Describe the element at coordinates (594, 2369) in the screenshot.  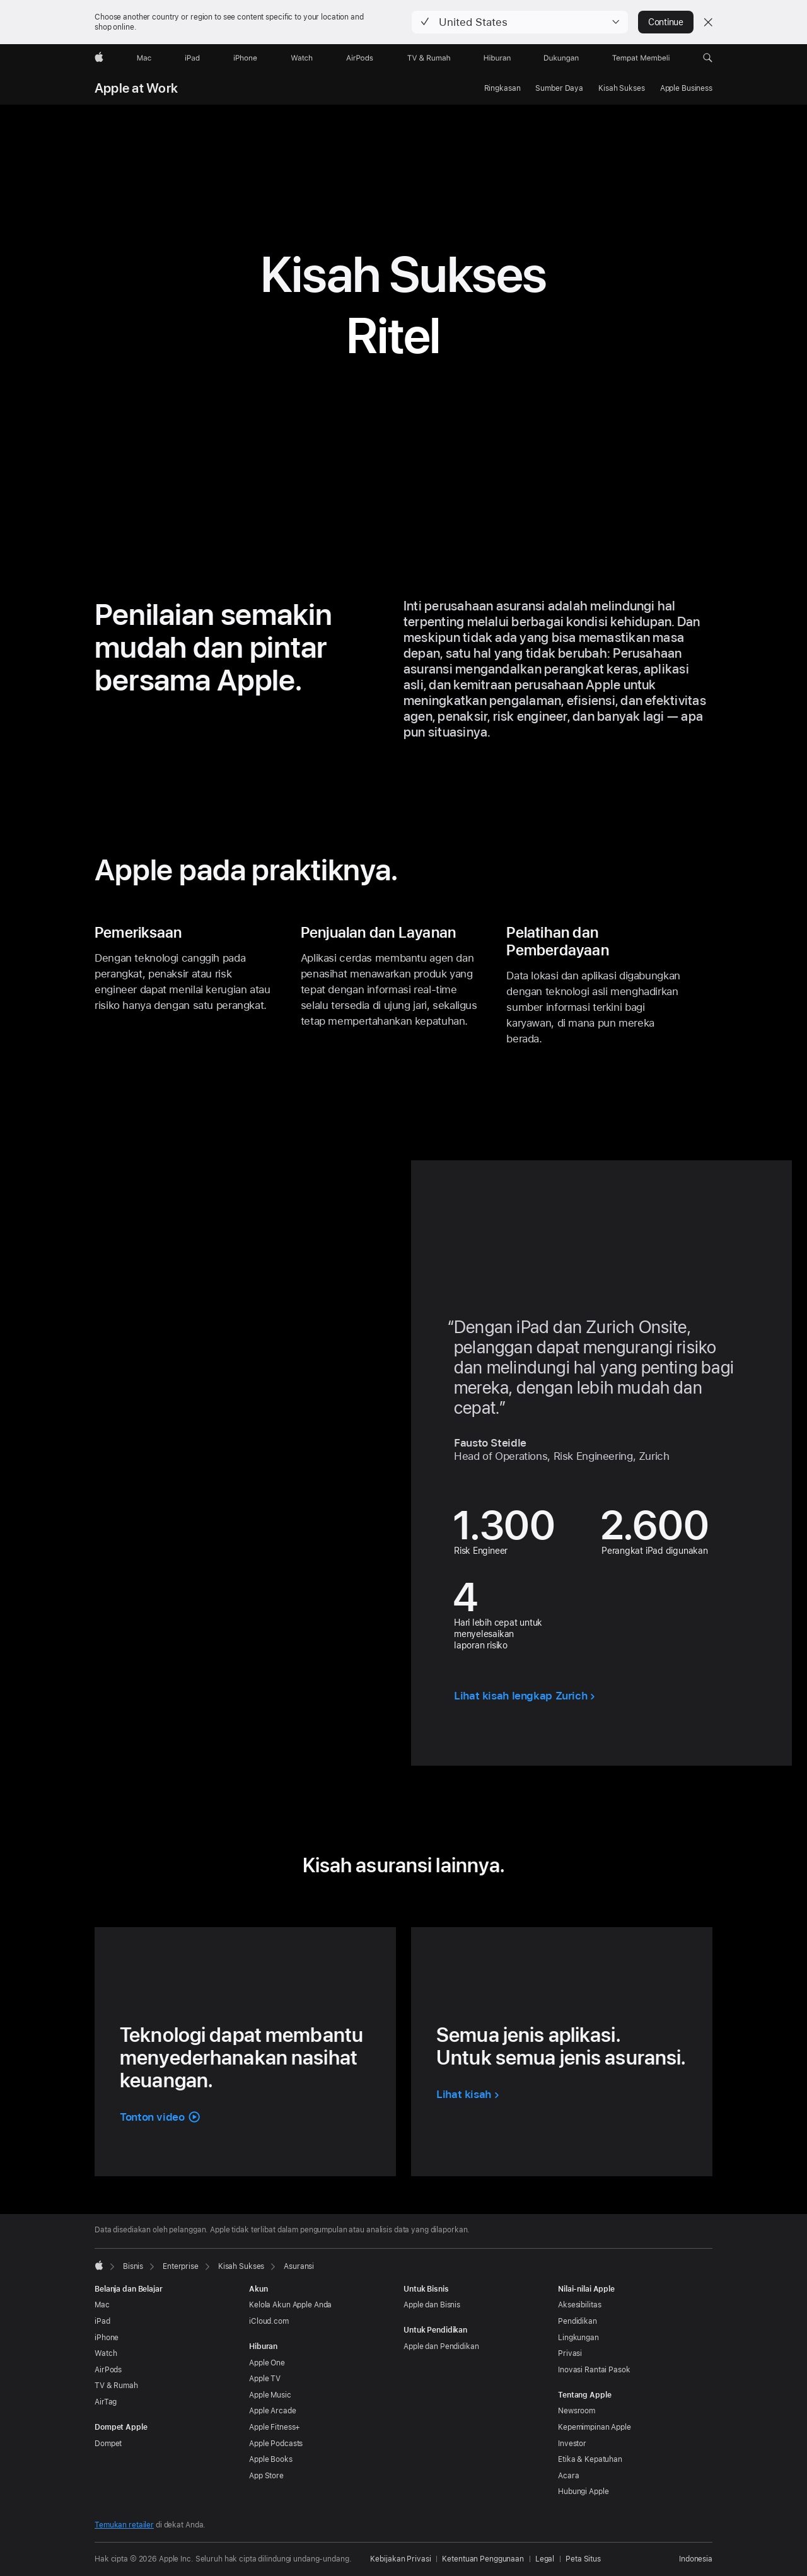
I see `Inovasi Rantai Pasok` at that location.